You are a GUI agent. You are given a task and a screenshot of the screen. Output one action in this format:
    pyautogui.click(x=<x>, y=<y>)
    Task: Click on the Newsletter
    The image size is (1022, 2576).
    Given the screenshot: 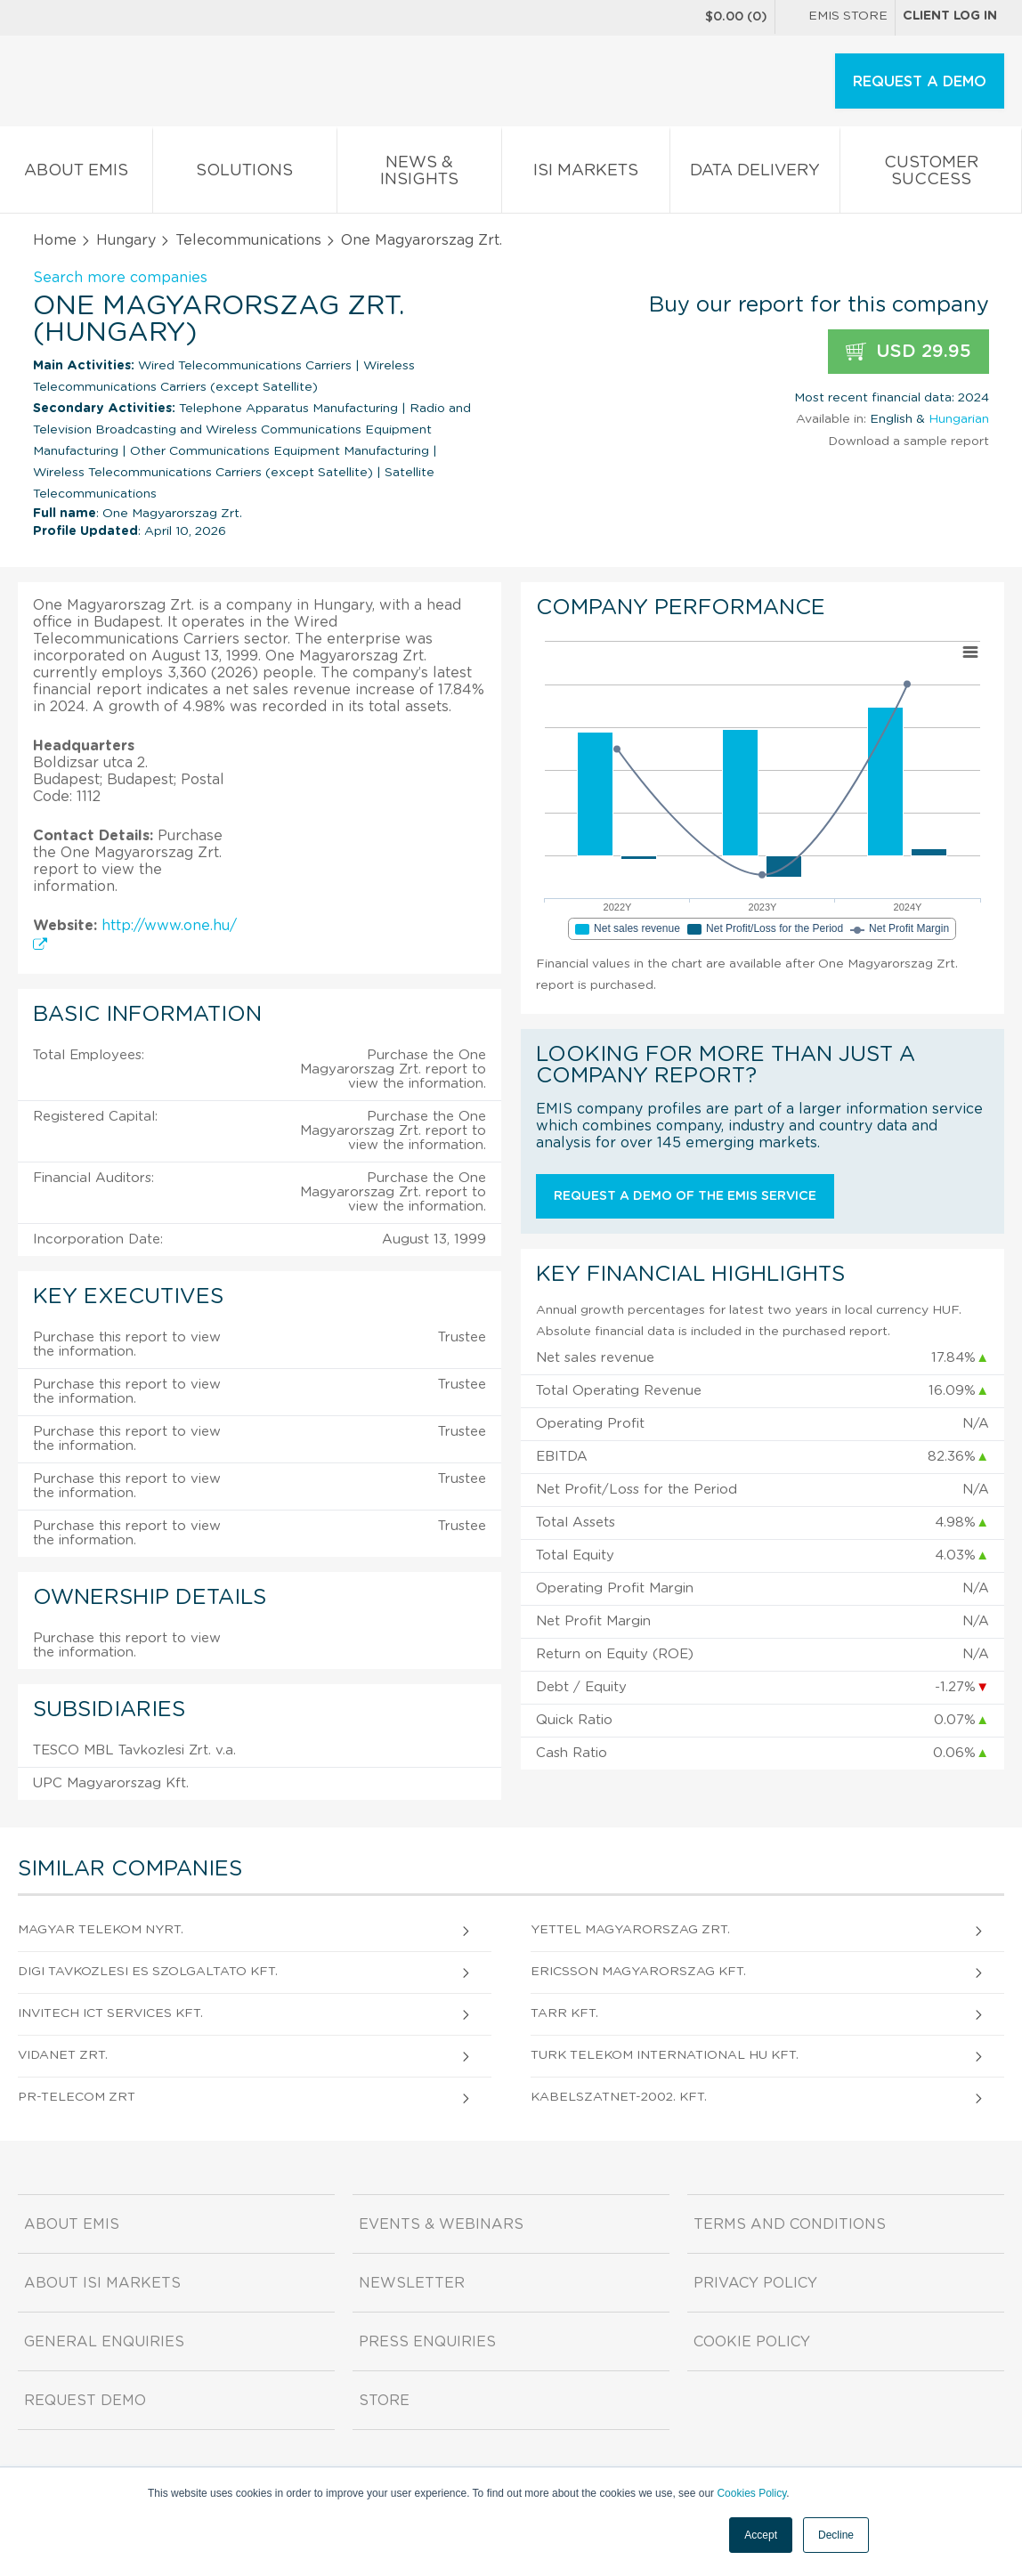 What is the action you would take?
    pyautogui.click(x=412, y=2283)
    